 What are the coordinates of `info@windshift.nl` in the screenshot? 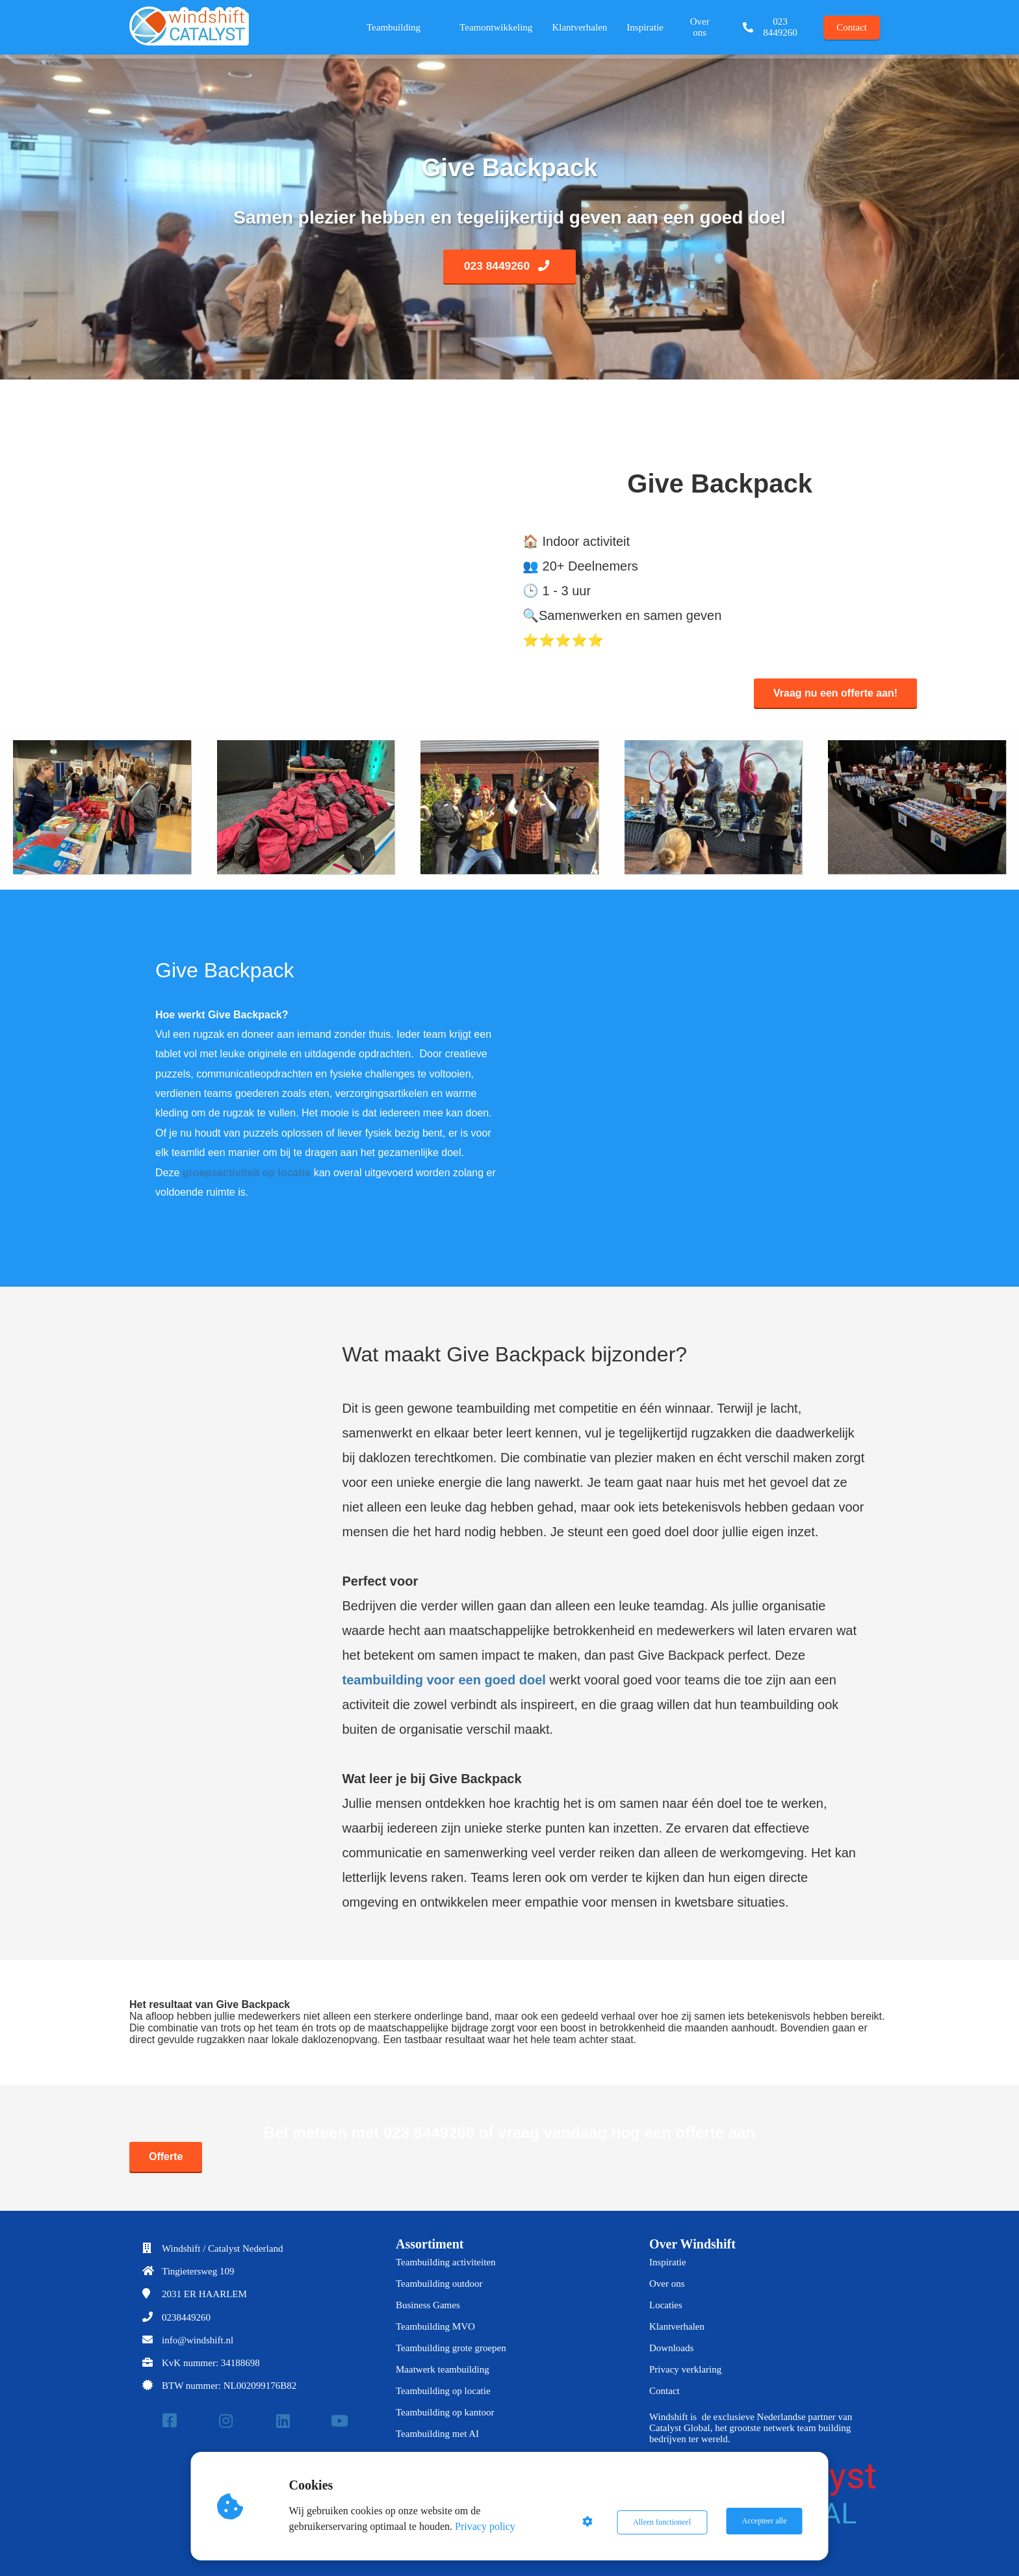 It's located at (197, 2340).